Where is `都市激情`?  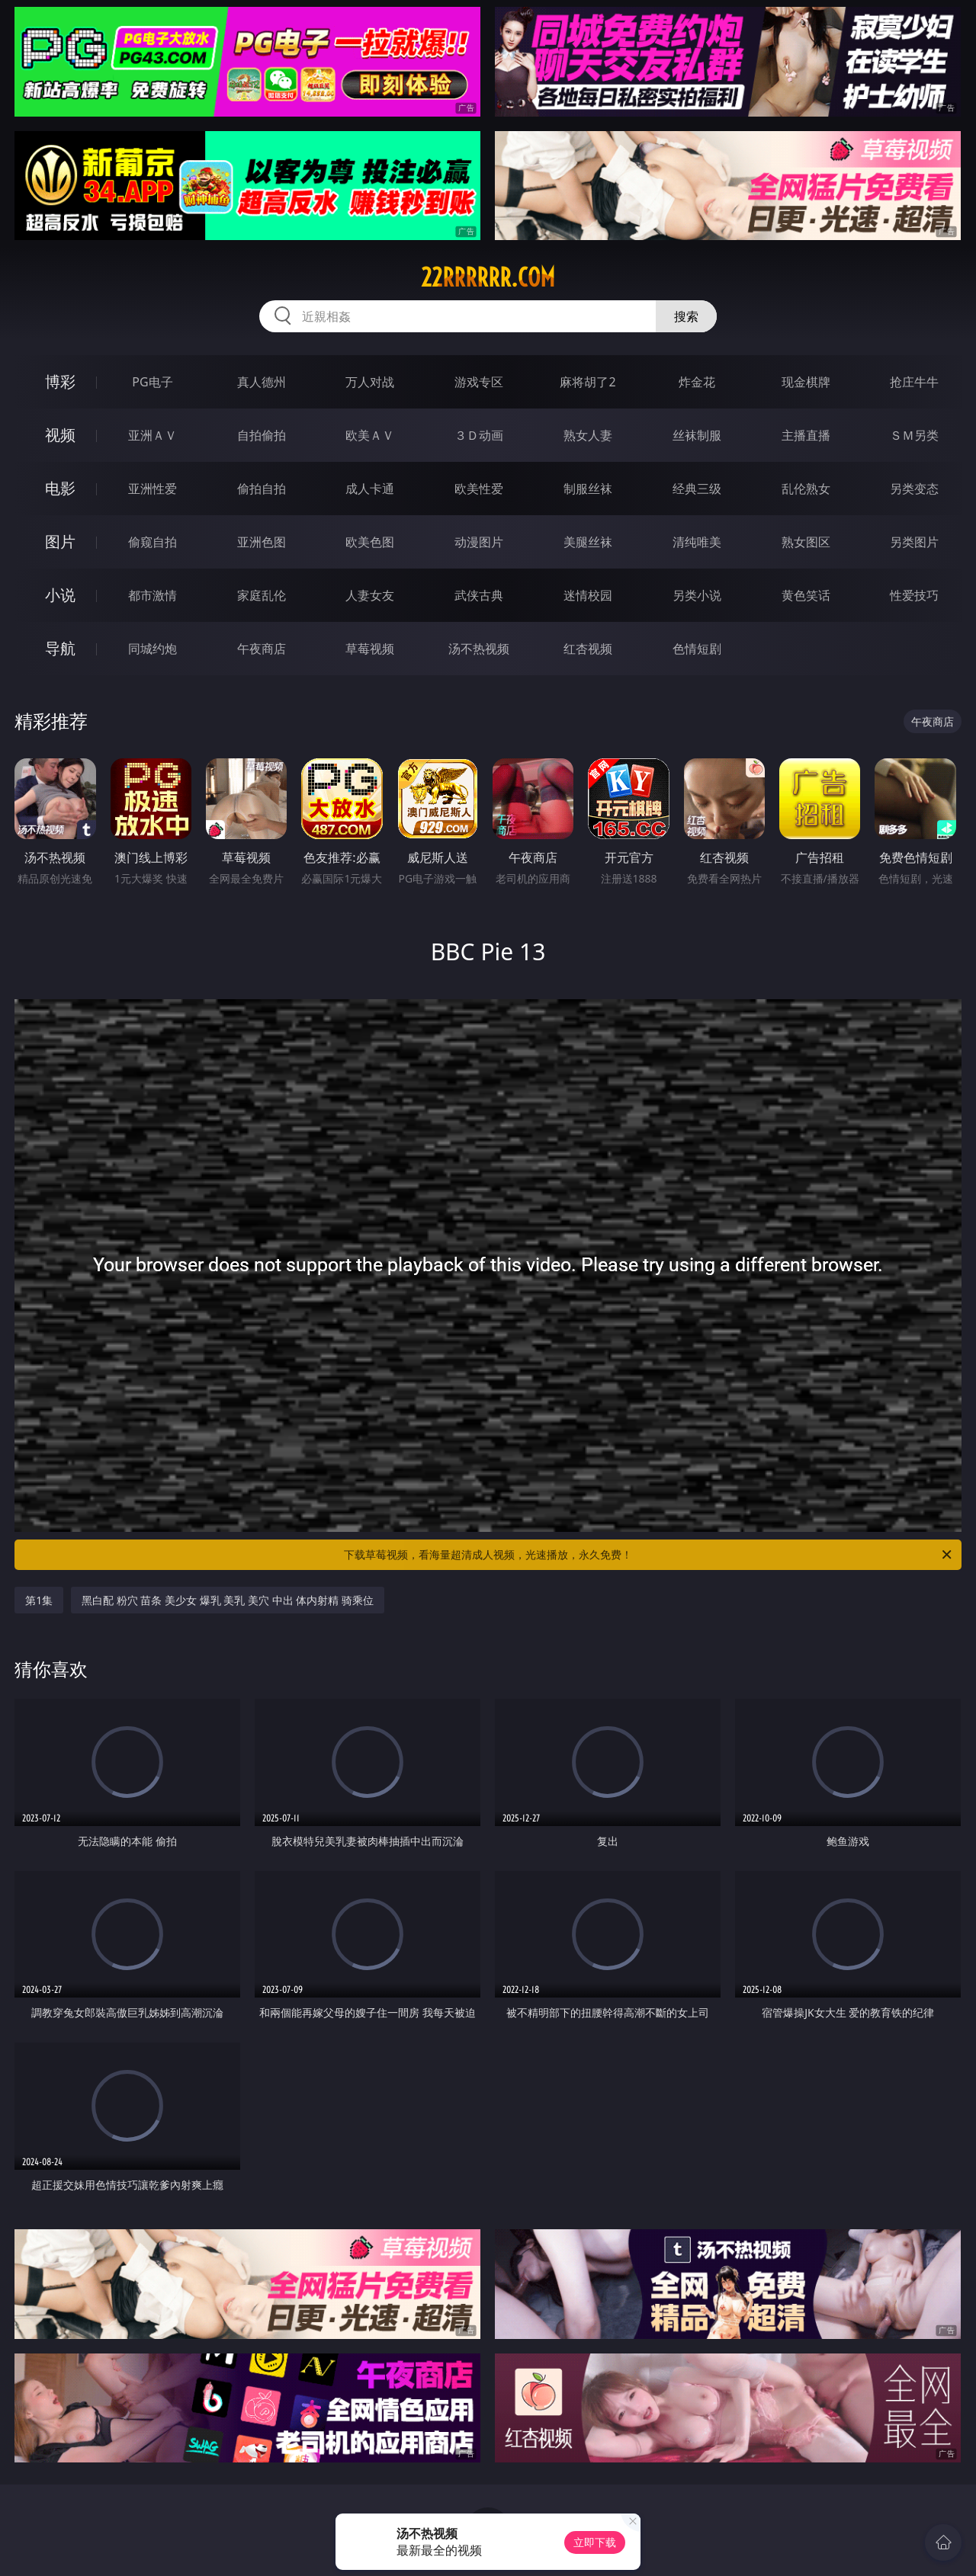 都市激情 is located at coordinates (152, 595).